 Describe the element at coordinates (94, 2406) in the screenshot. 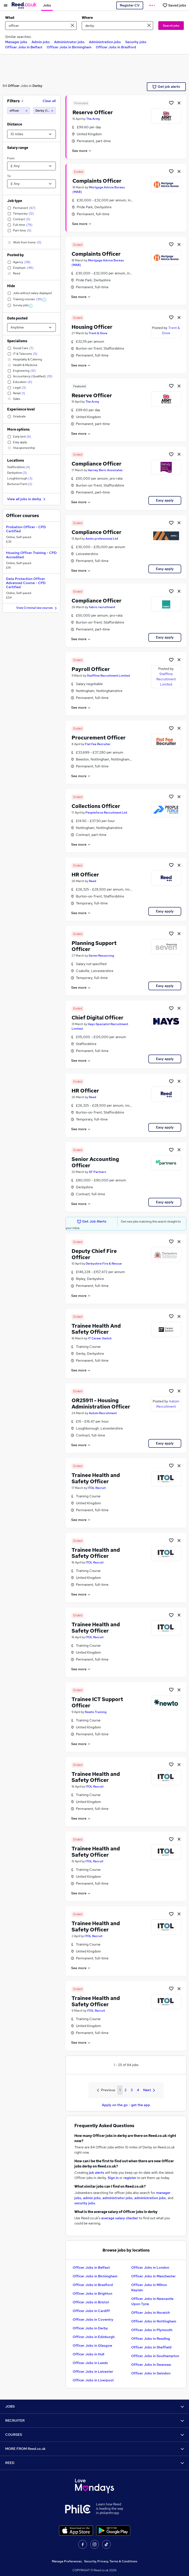

I see `JOBS` at that location.